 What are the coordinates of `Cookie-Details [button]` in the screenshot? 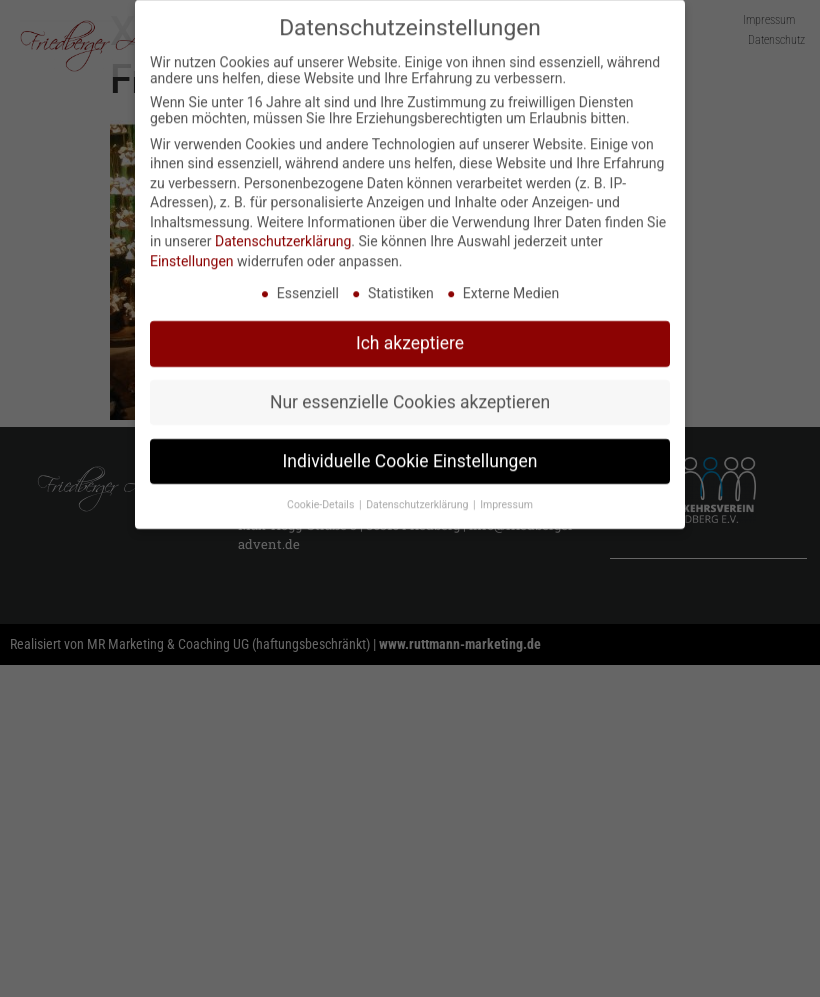 It's located at (322, 497).